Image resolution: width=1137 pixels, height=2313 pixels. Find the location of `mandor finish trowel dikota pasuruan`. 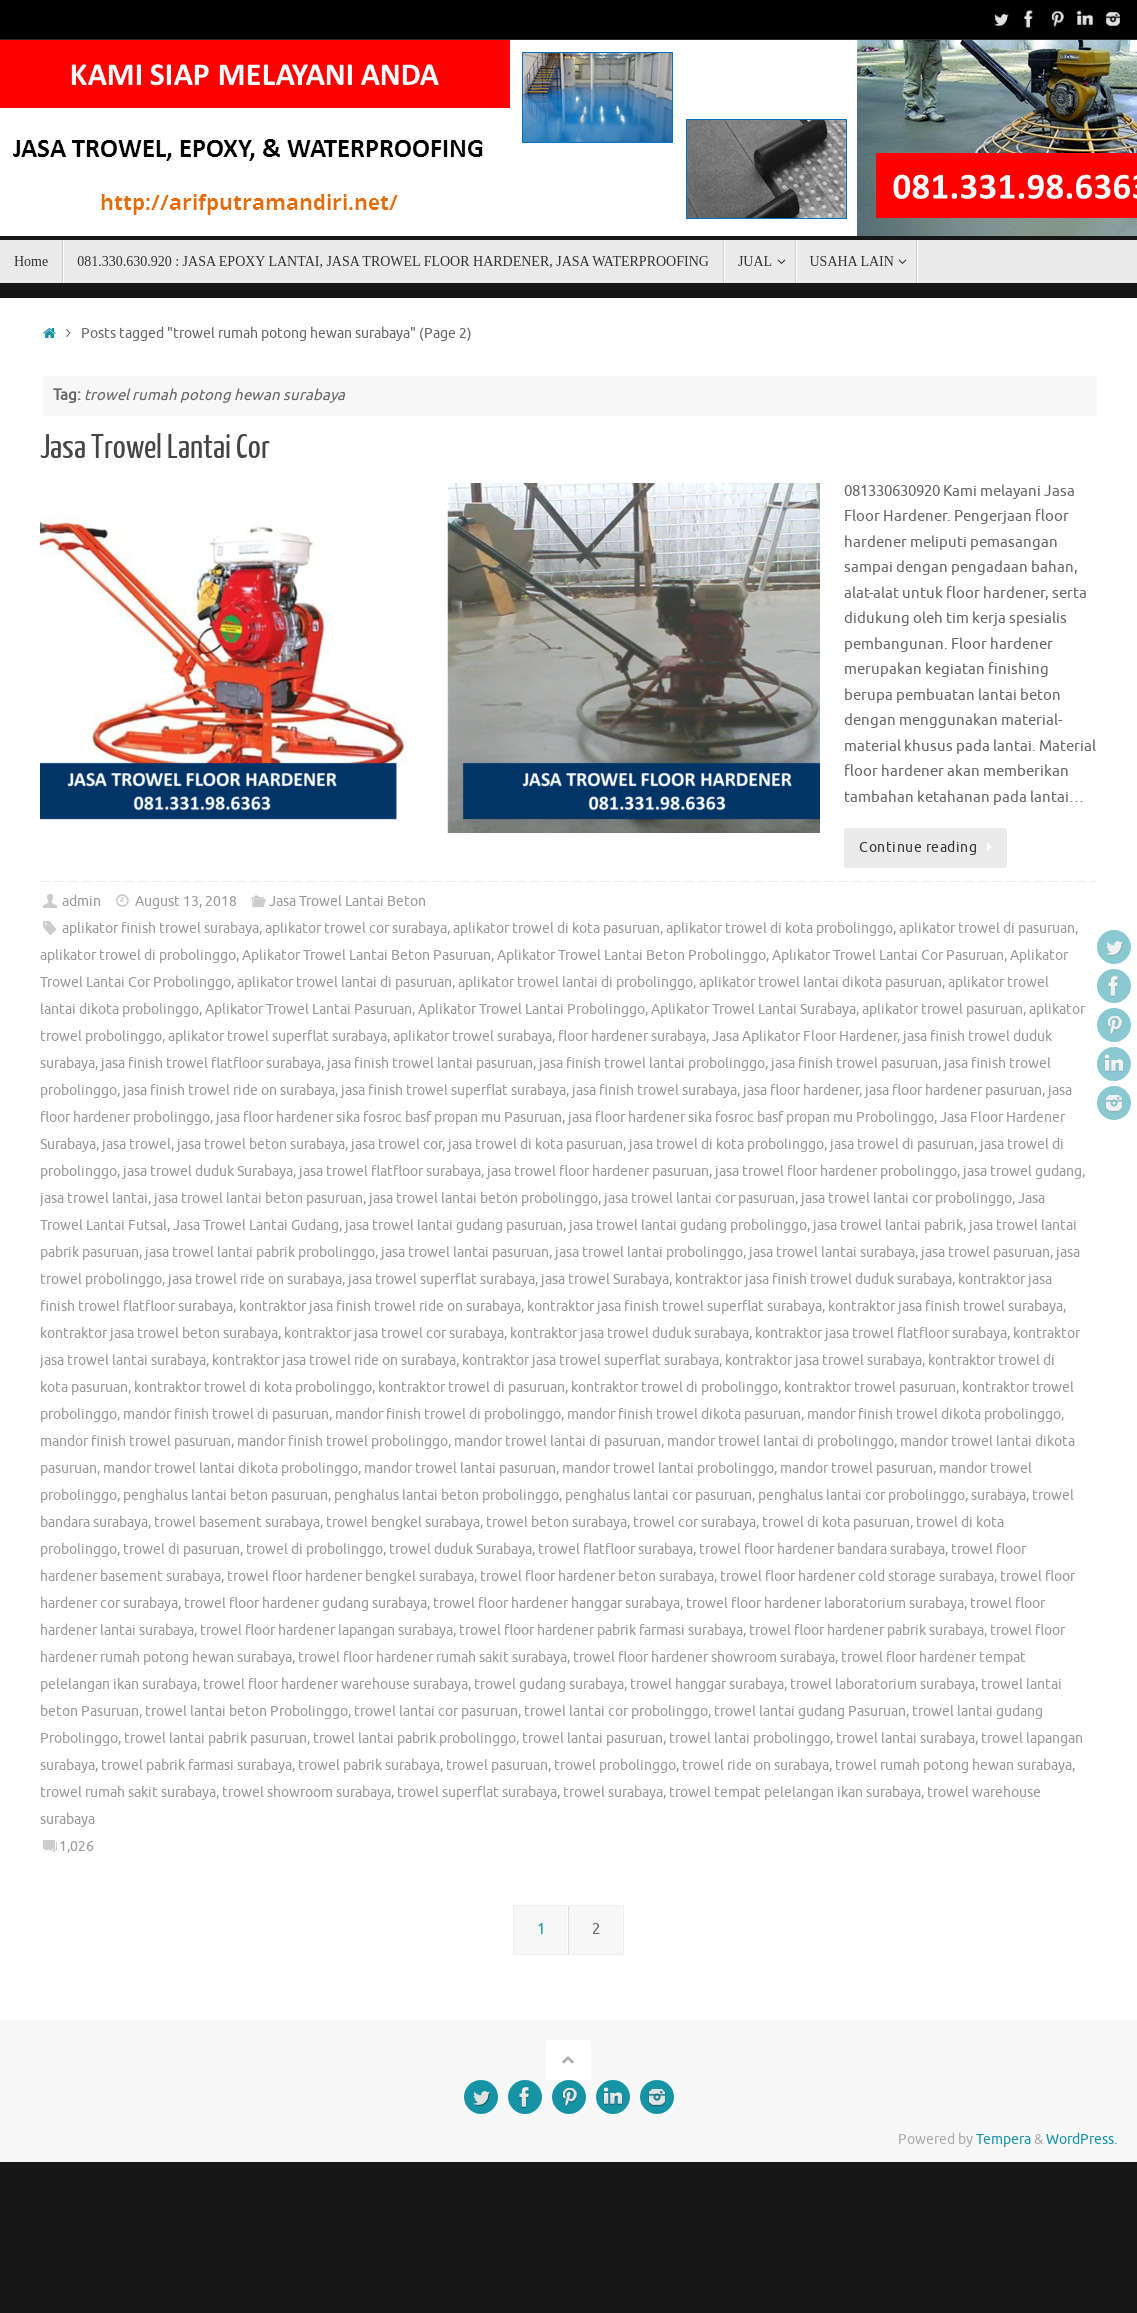

mandor finish trowel dikota pasuruan is located at coordinates (684, 1414).